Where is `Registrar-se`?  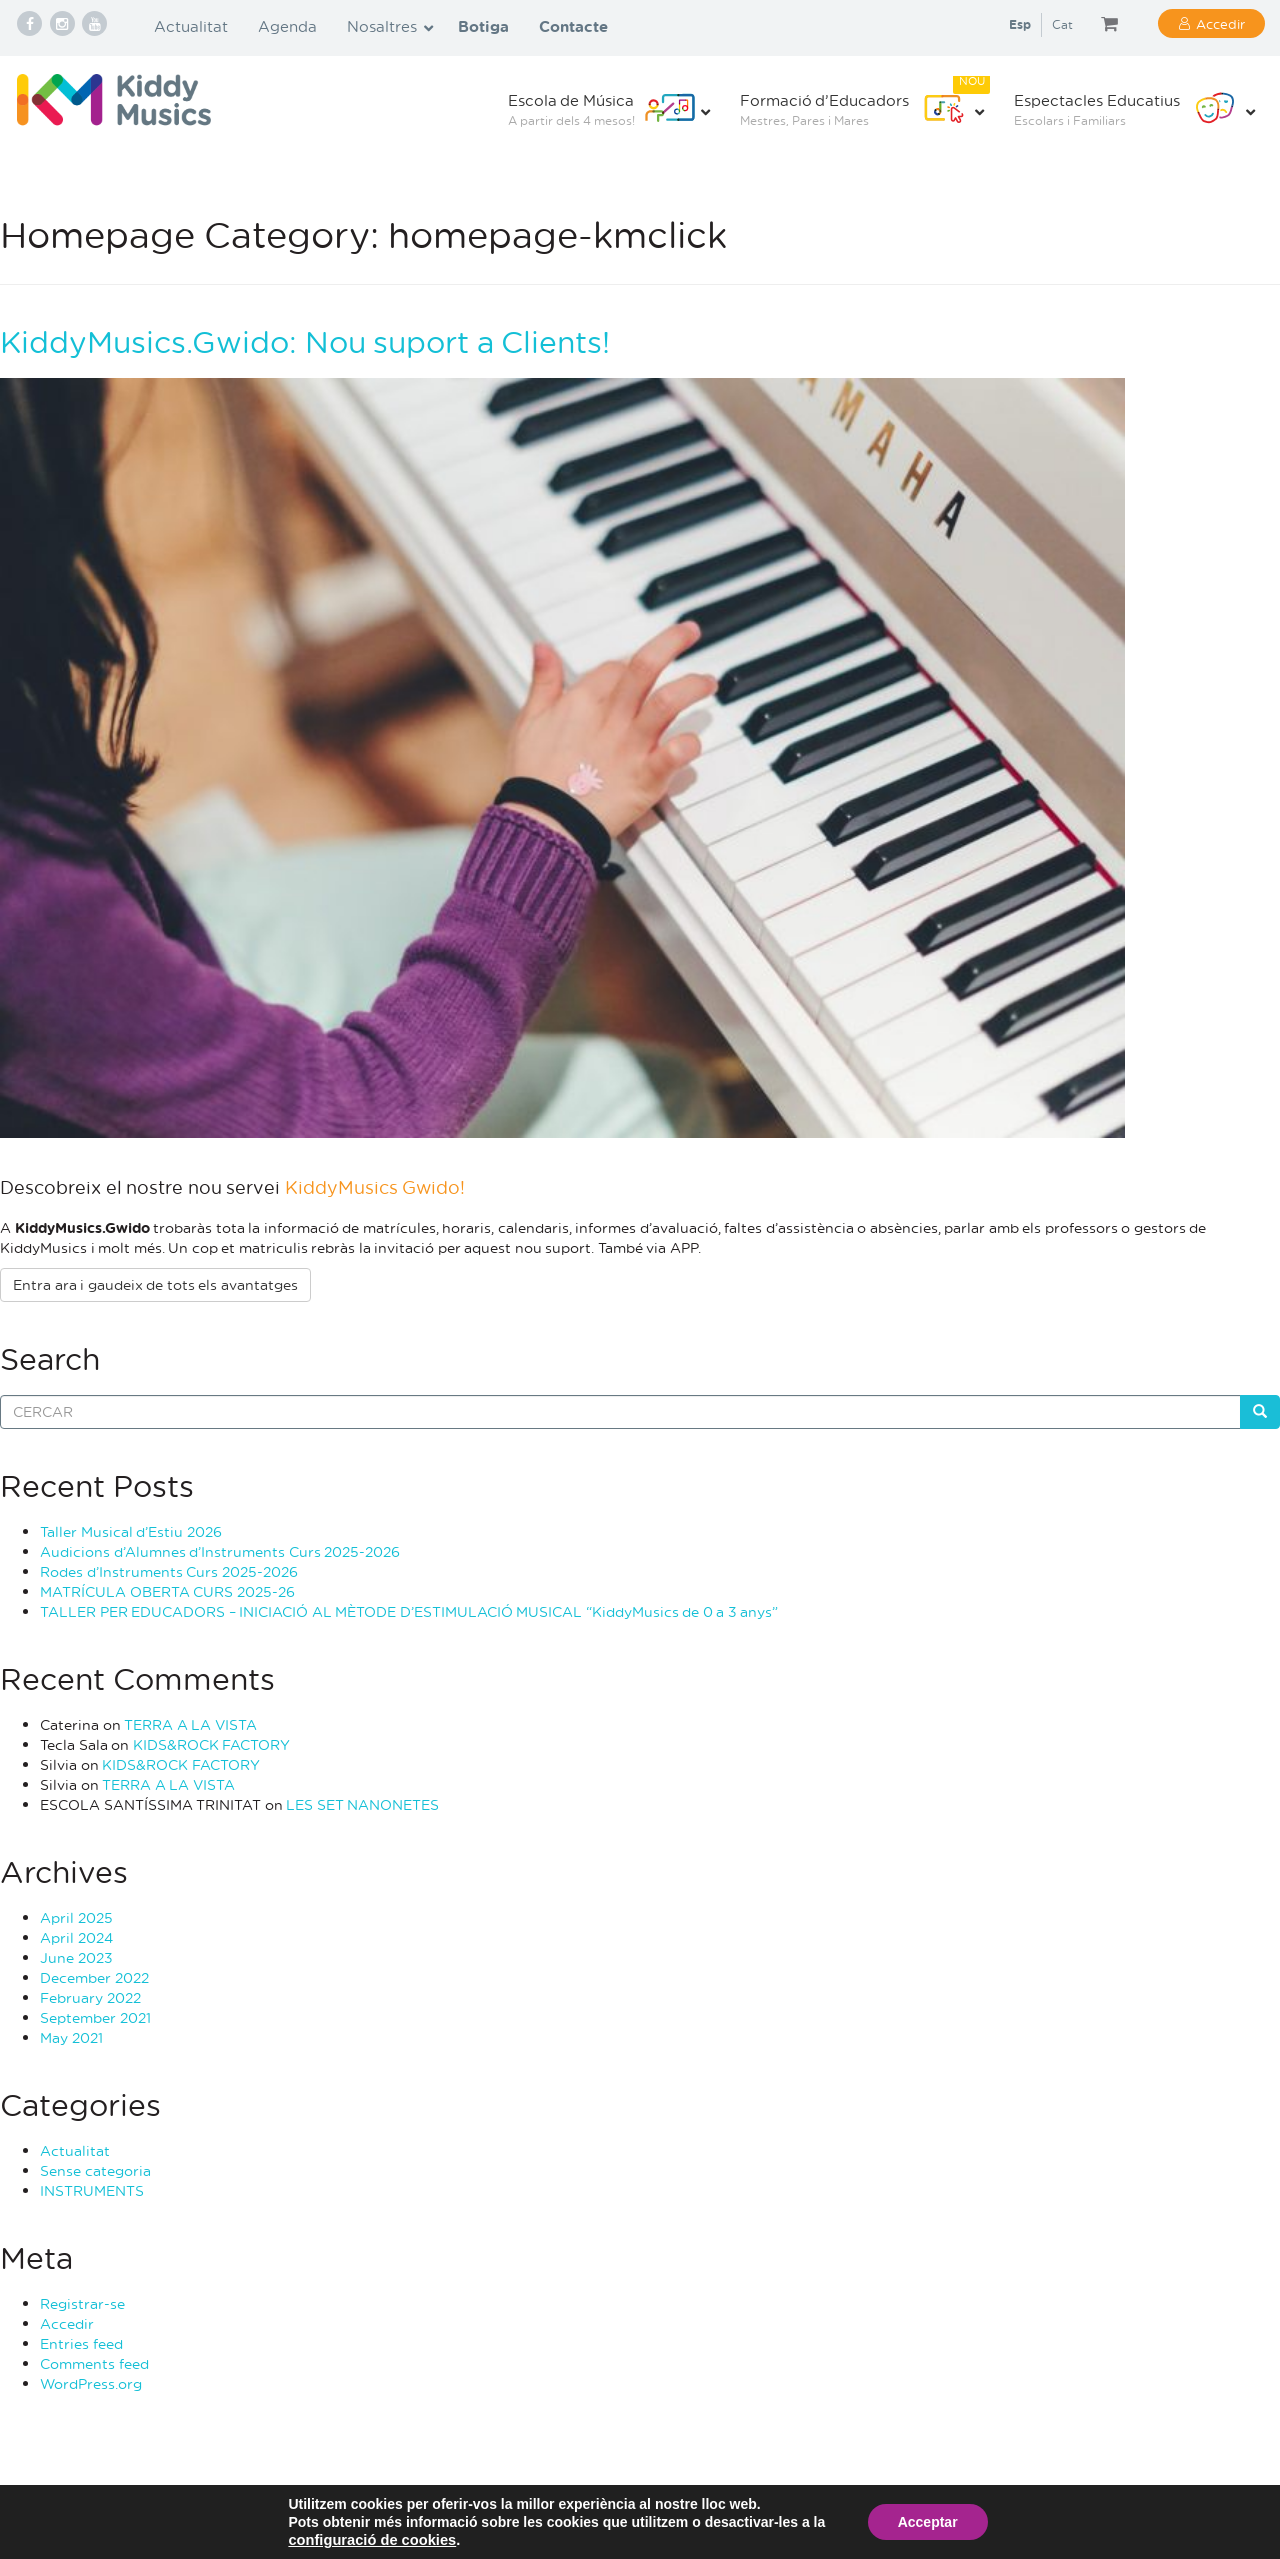 Registrar-se is located at coordinates (82, 2303).